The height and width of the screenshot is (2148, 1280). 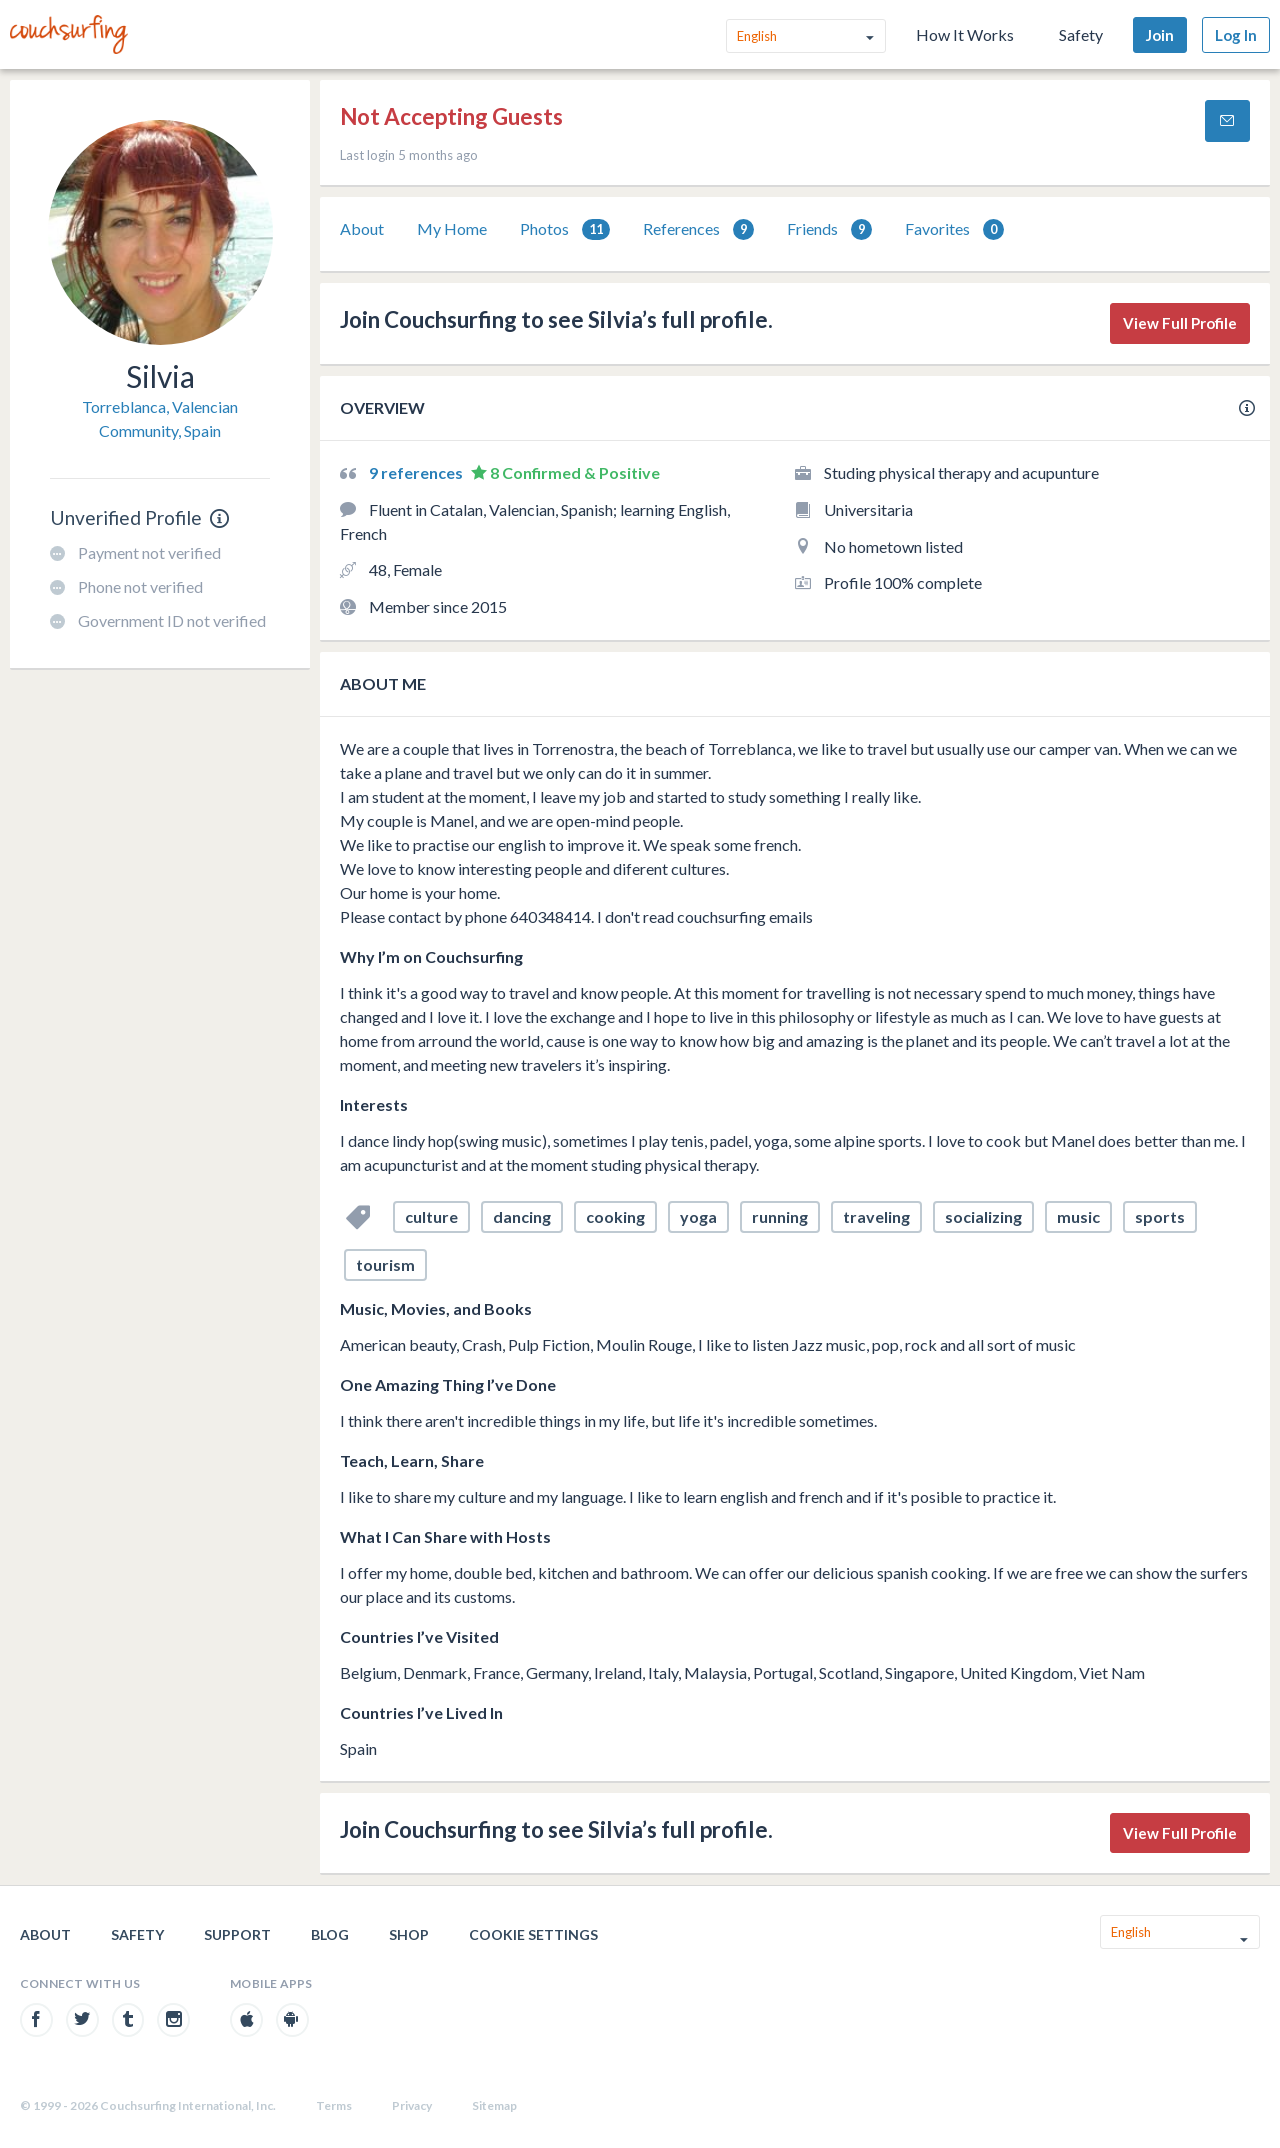 I want to click on Privacy, so click(x=412, y=2105).